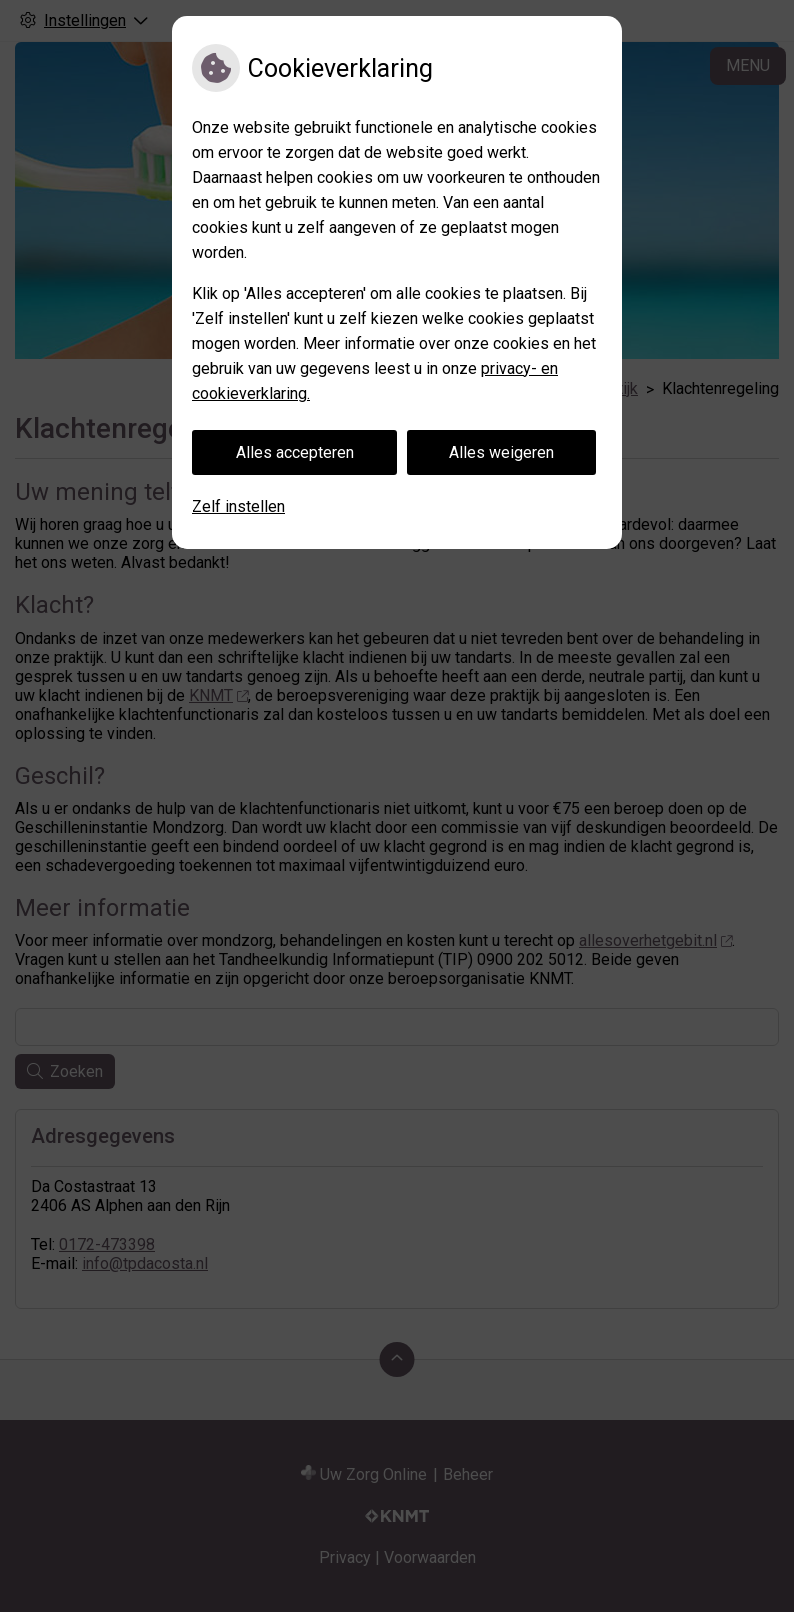 The height and width of the screenshot is (1612, 794). What do you see at coordinates (295, 452) in the screenshot?
I see `Alles accepteren` at bounding box center [295, 452].